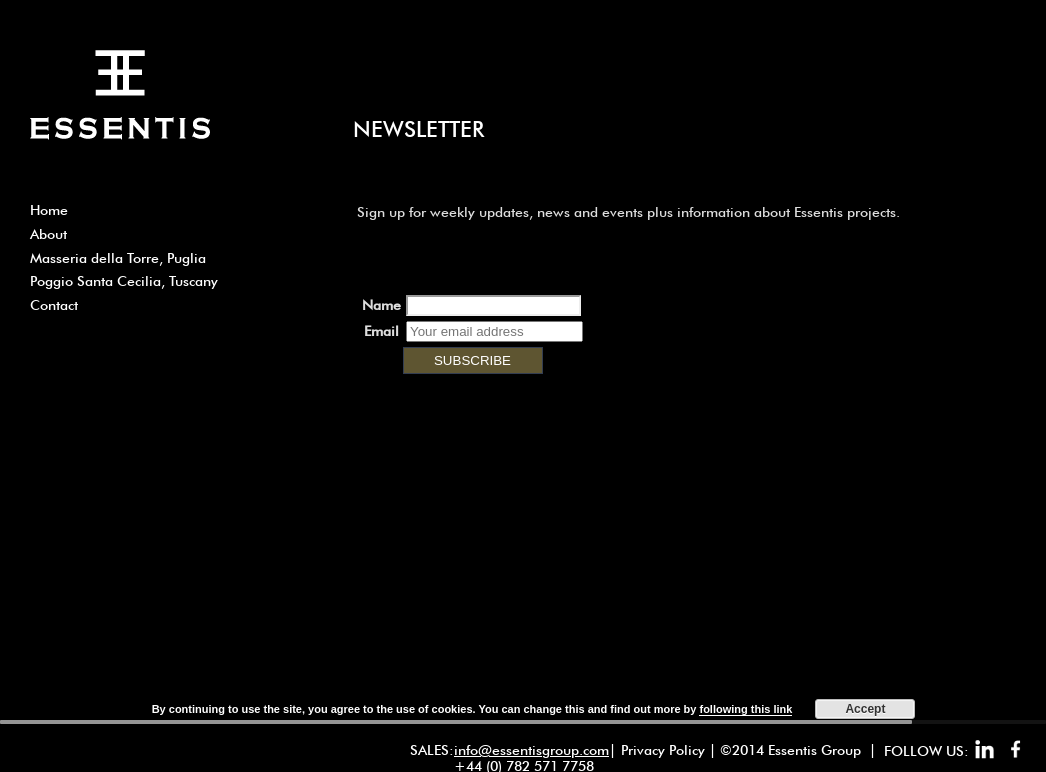 The height and width of the screenshot is (772, 1046). I want to click on Masseria della Torre, Puglia, so click(118, 258).